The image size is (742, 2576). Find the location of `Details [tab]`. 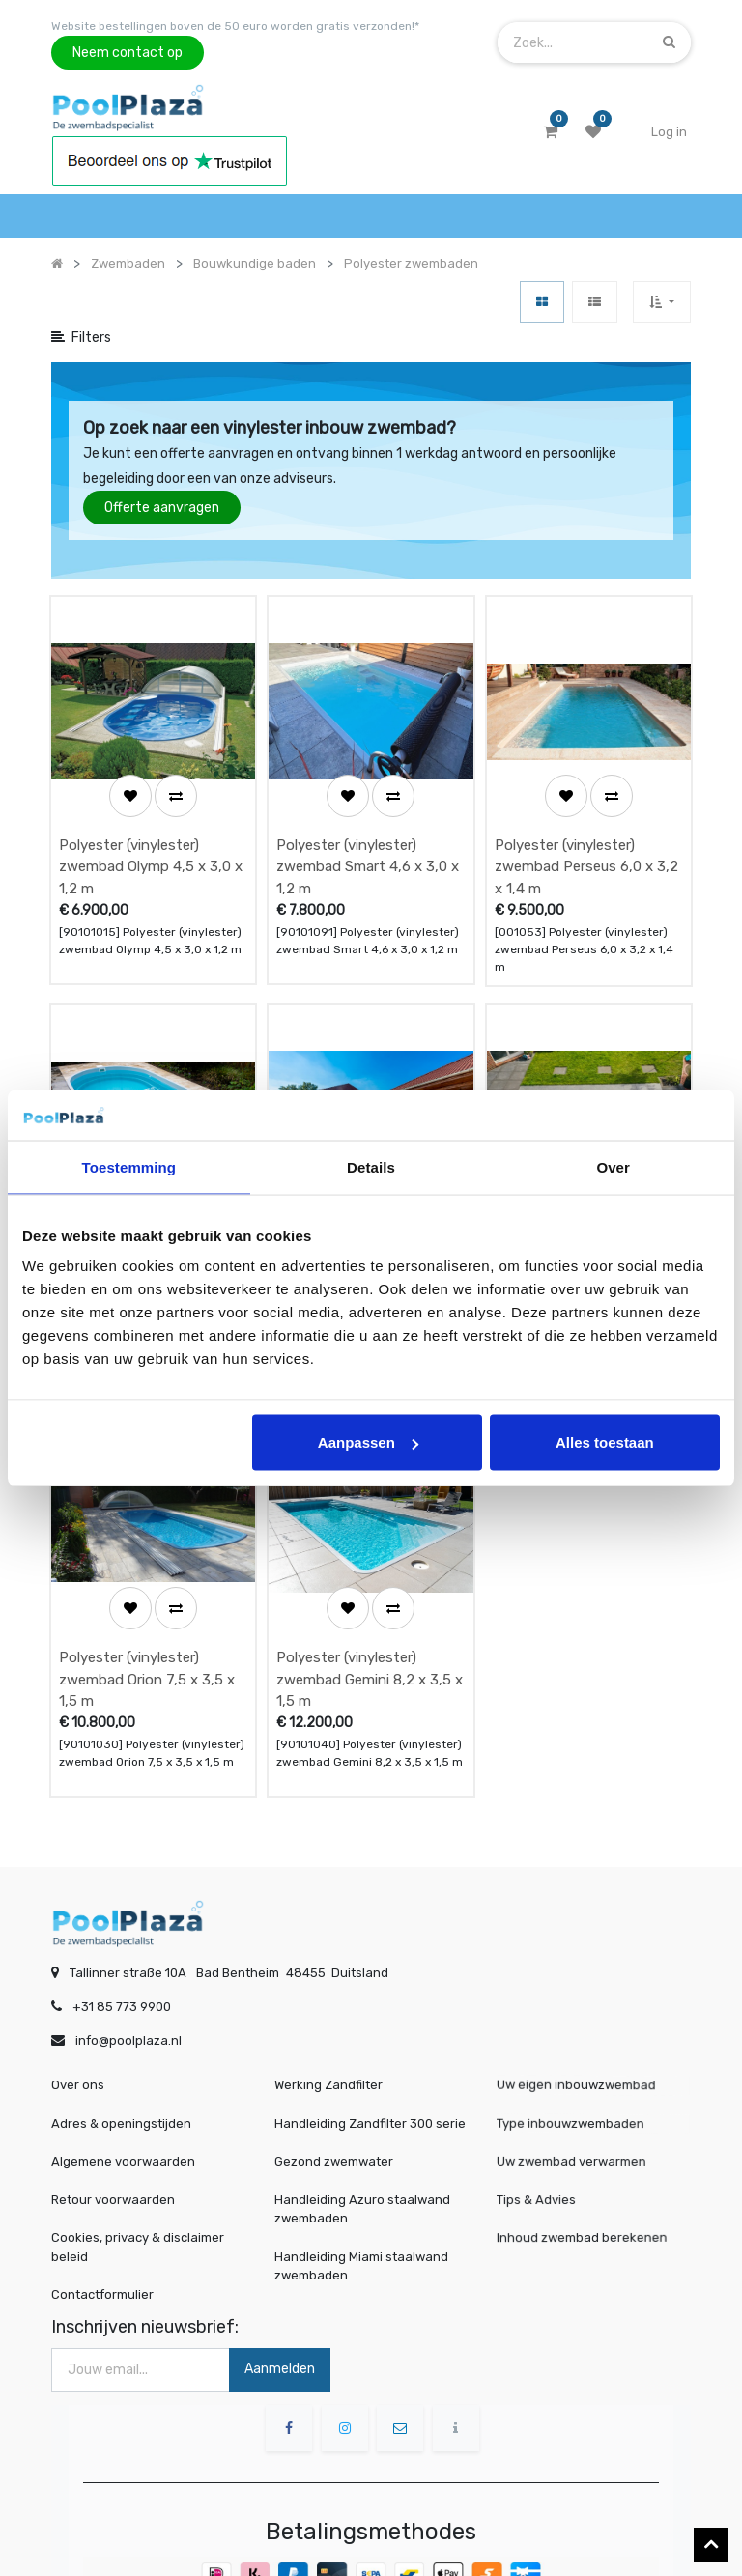

Details [tab] is located at coordinates (371, 1166).